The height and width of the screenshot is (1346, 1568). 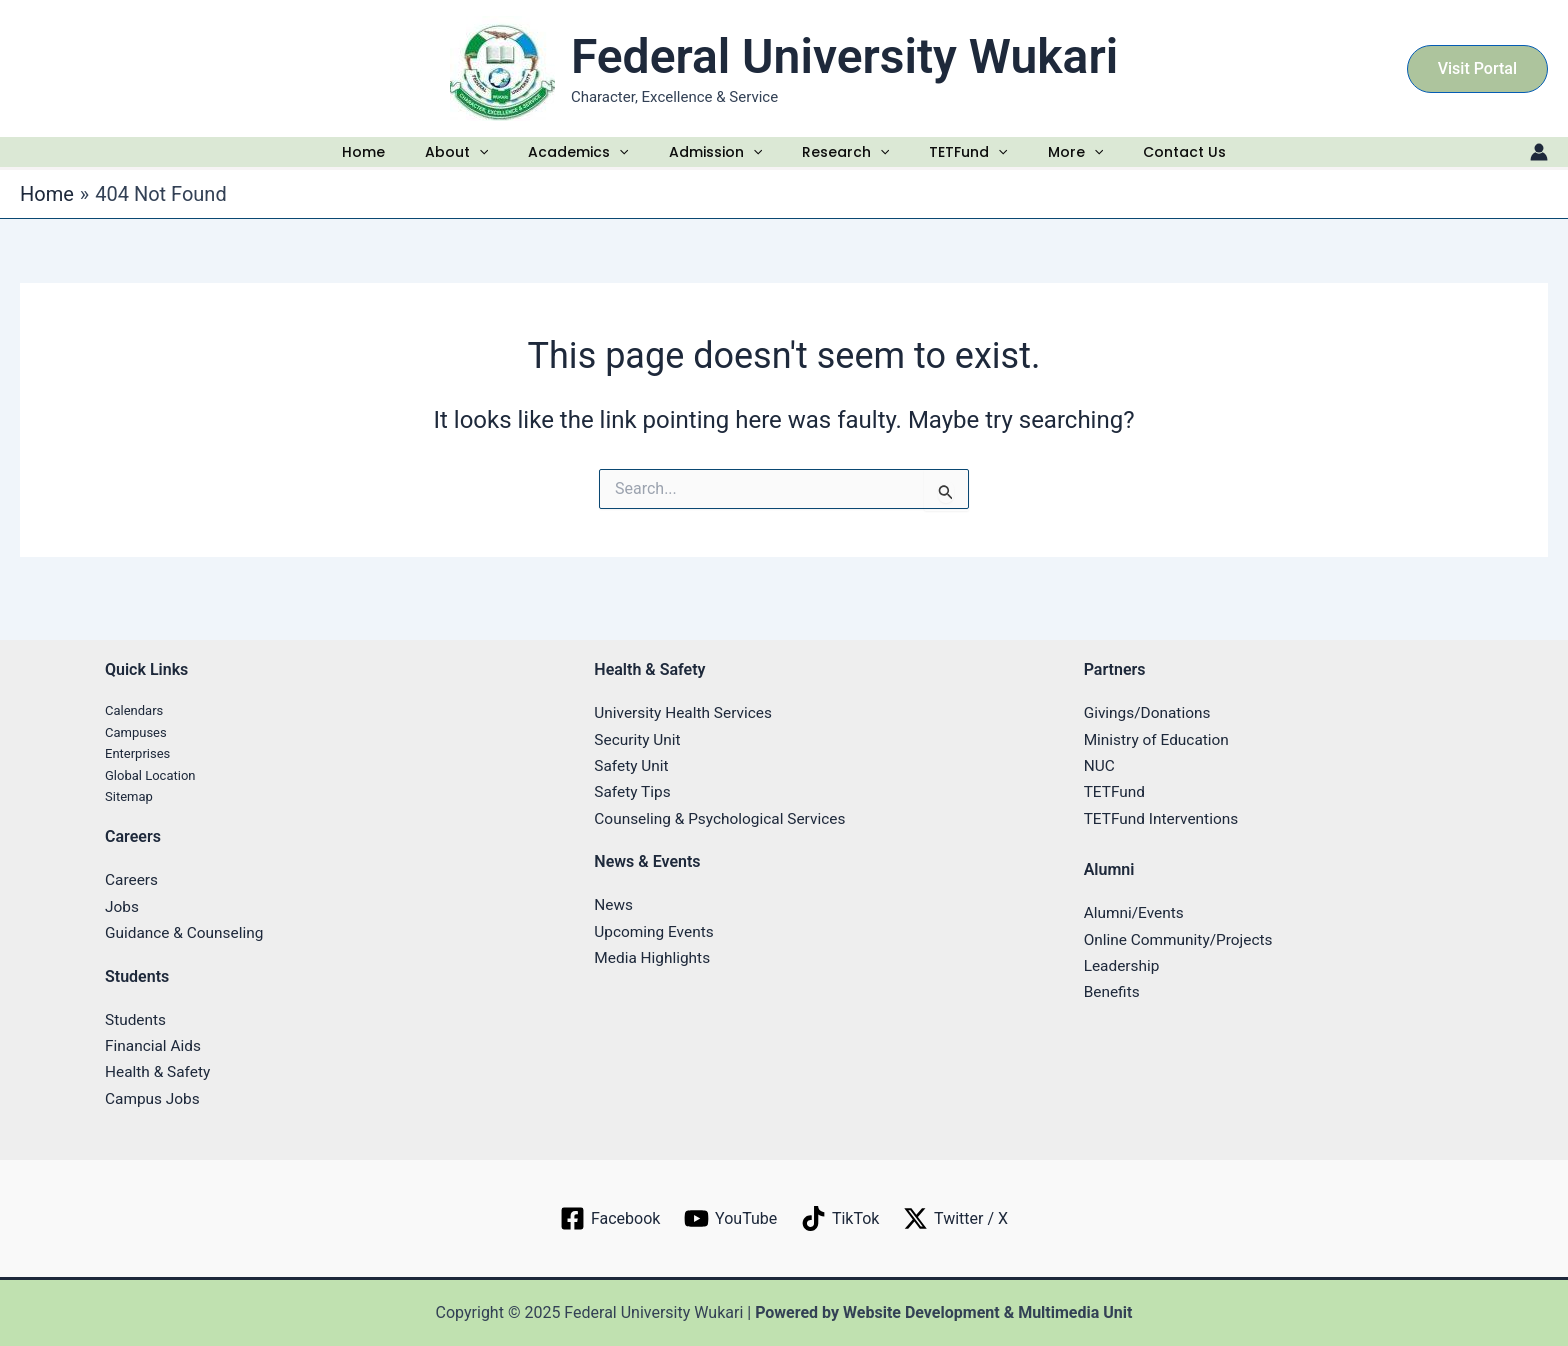 What do you see at coordinates (361, 161) in the screenshot?
I see `Home` at bounding box center [361, 161].